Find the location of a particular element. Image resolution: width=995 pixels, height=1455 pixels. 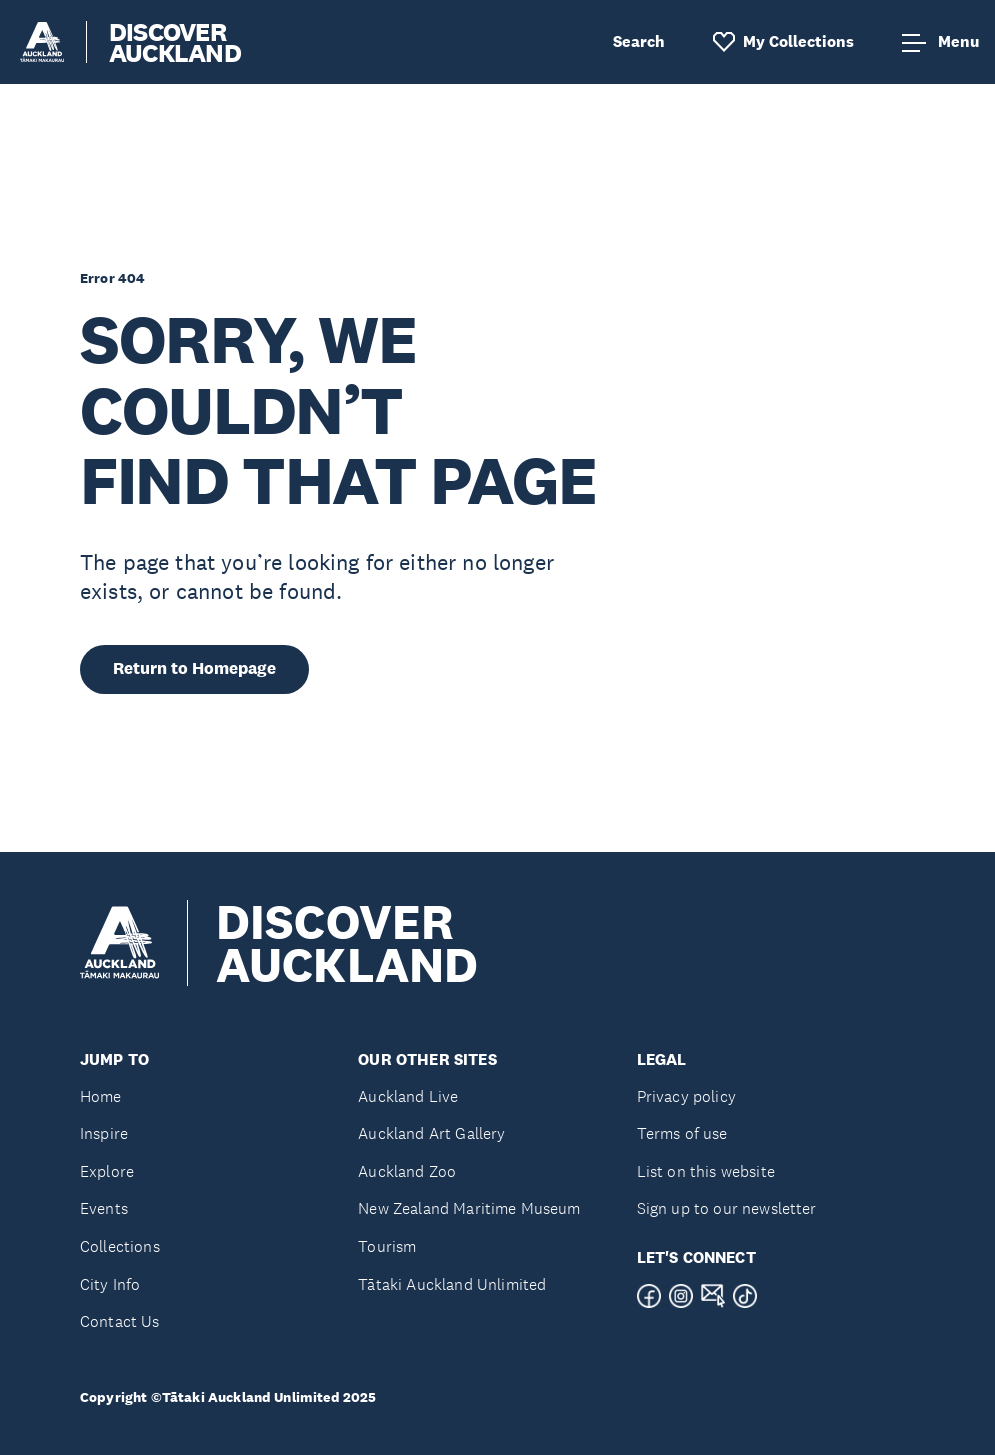

Privacy policy is located at coordinates (686, 1096).